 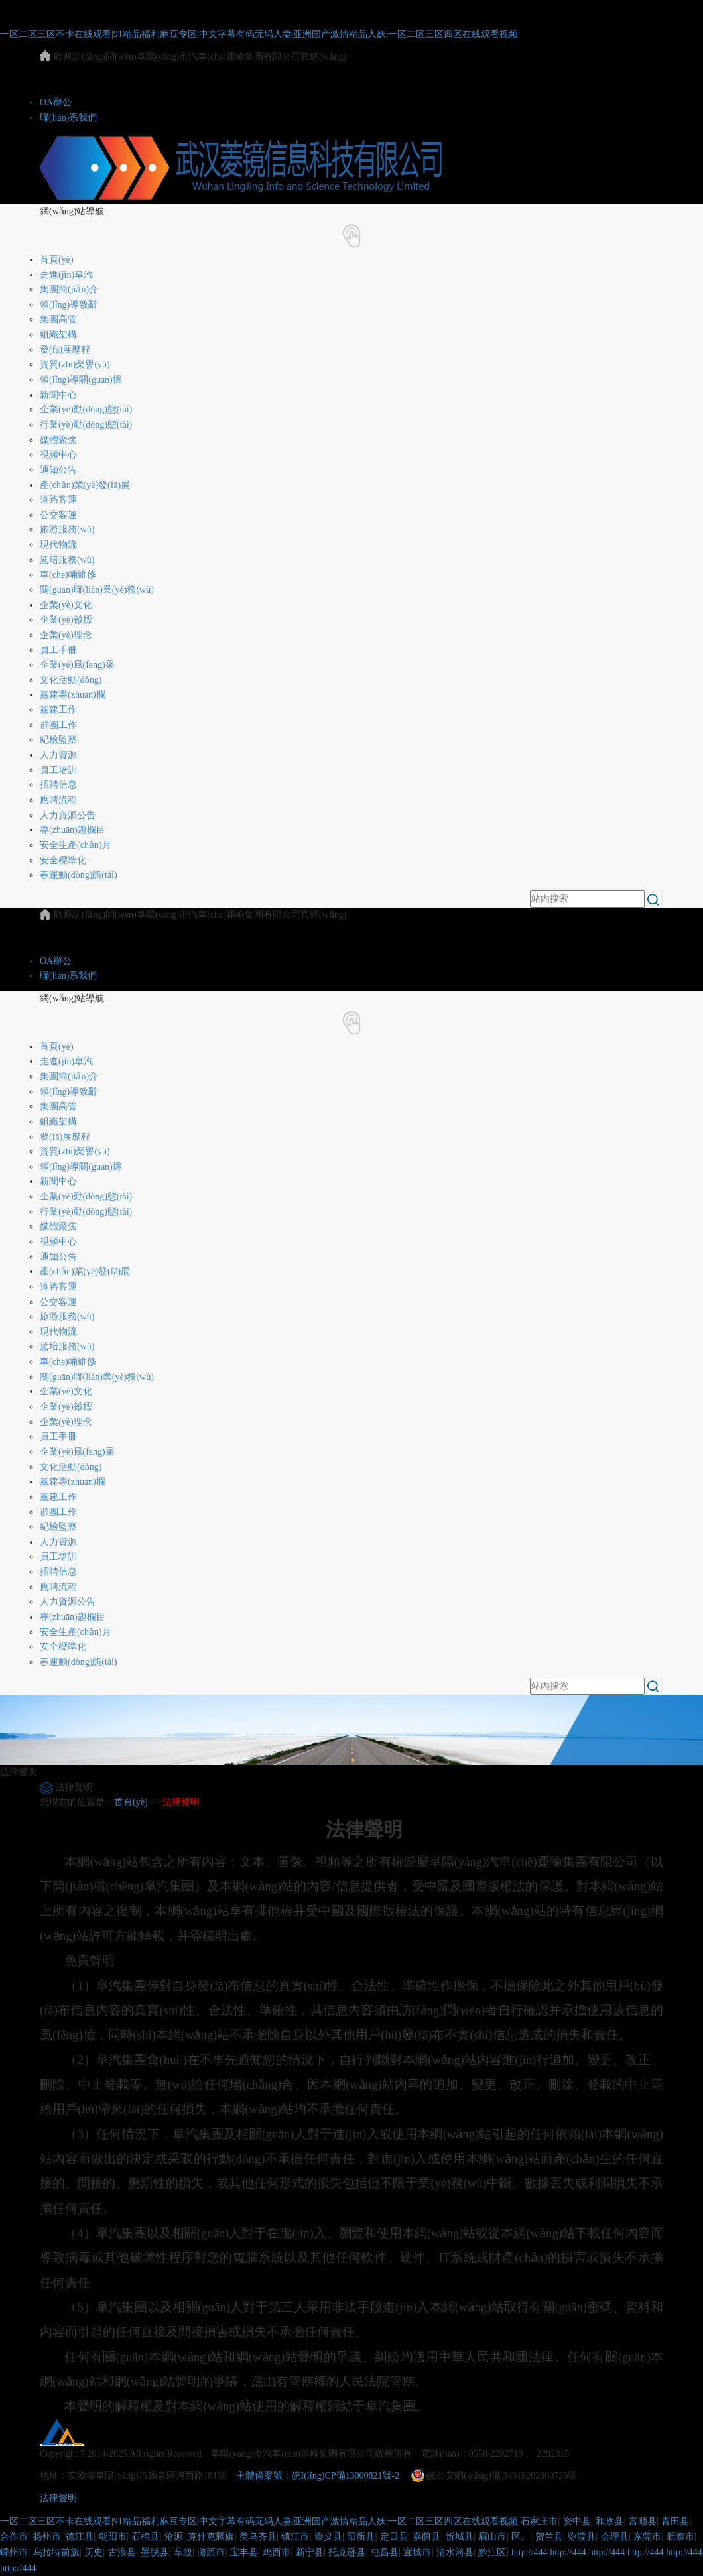 What do you see at coordinates (675, 2521) in the screenshot?
I see `青田县` at bounding box center [675, 2521].